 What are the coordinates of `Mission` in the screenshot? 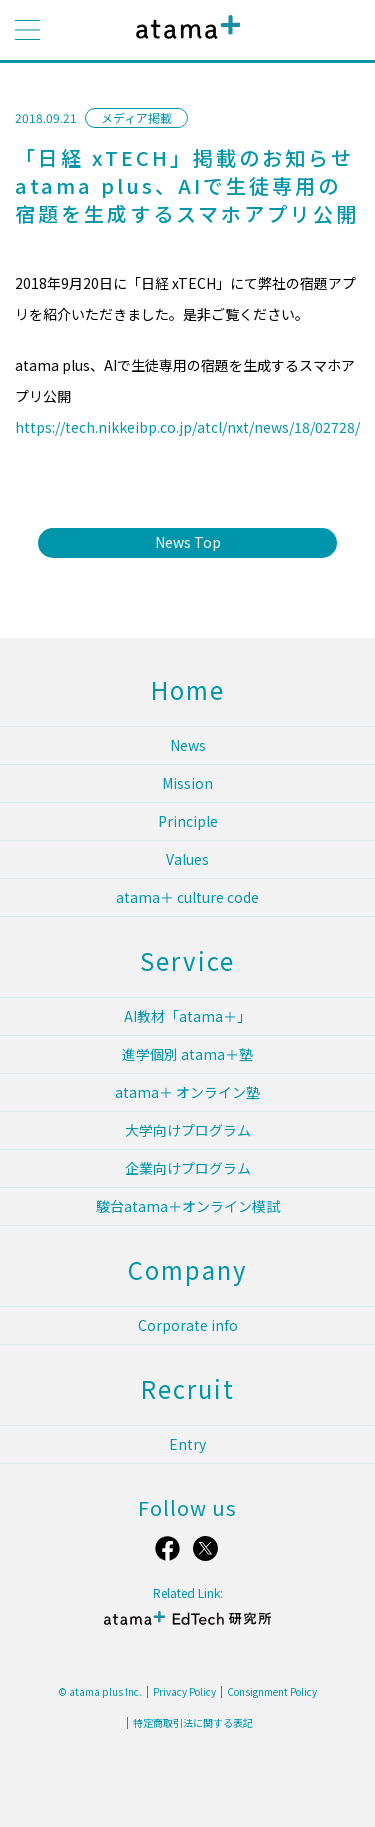 It's located at (187, 783).